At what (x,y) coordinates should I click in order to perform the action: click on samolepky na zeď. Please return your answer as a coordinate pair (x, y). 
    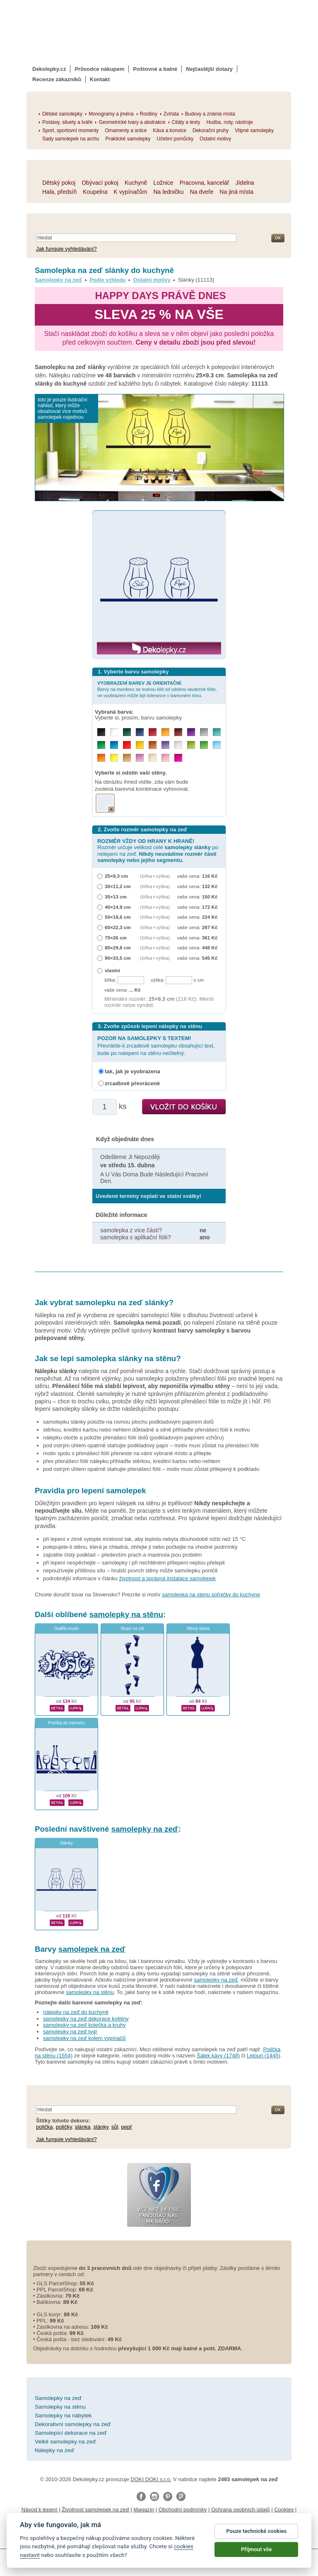
    Looking at the image, I should click on (144, 1829).